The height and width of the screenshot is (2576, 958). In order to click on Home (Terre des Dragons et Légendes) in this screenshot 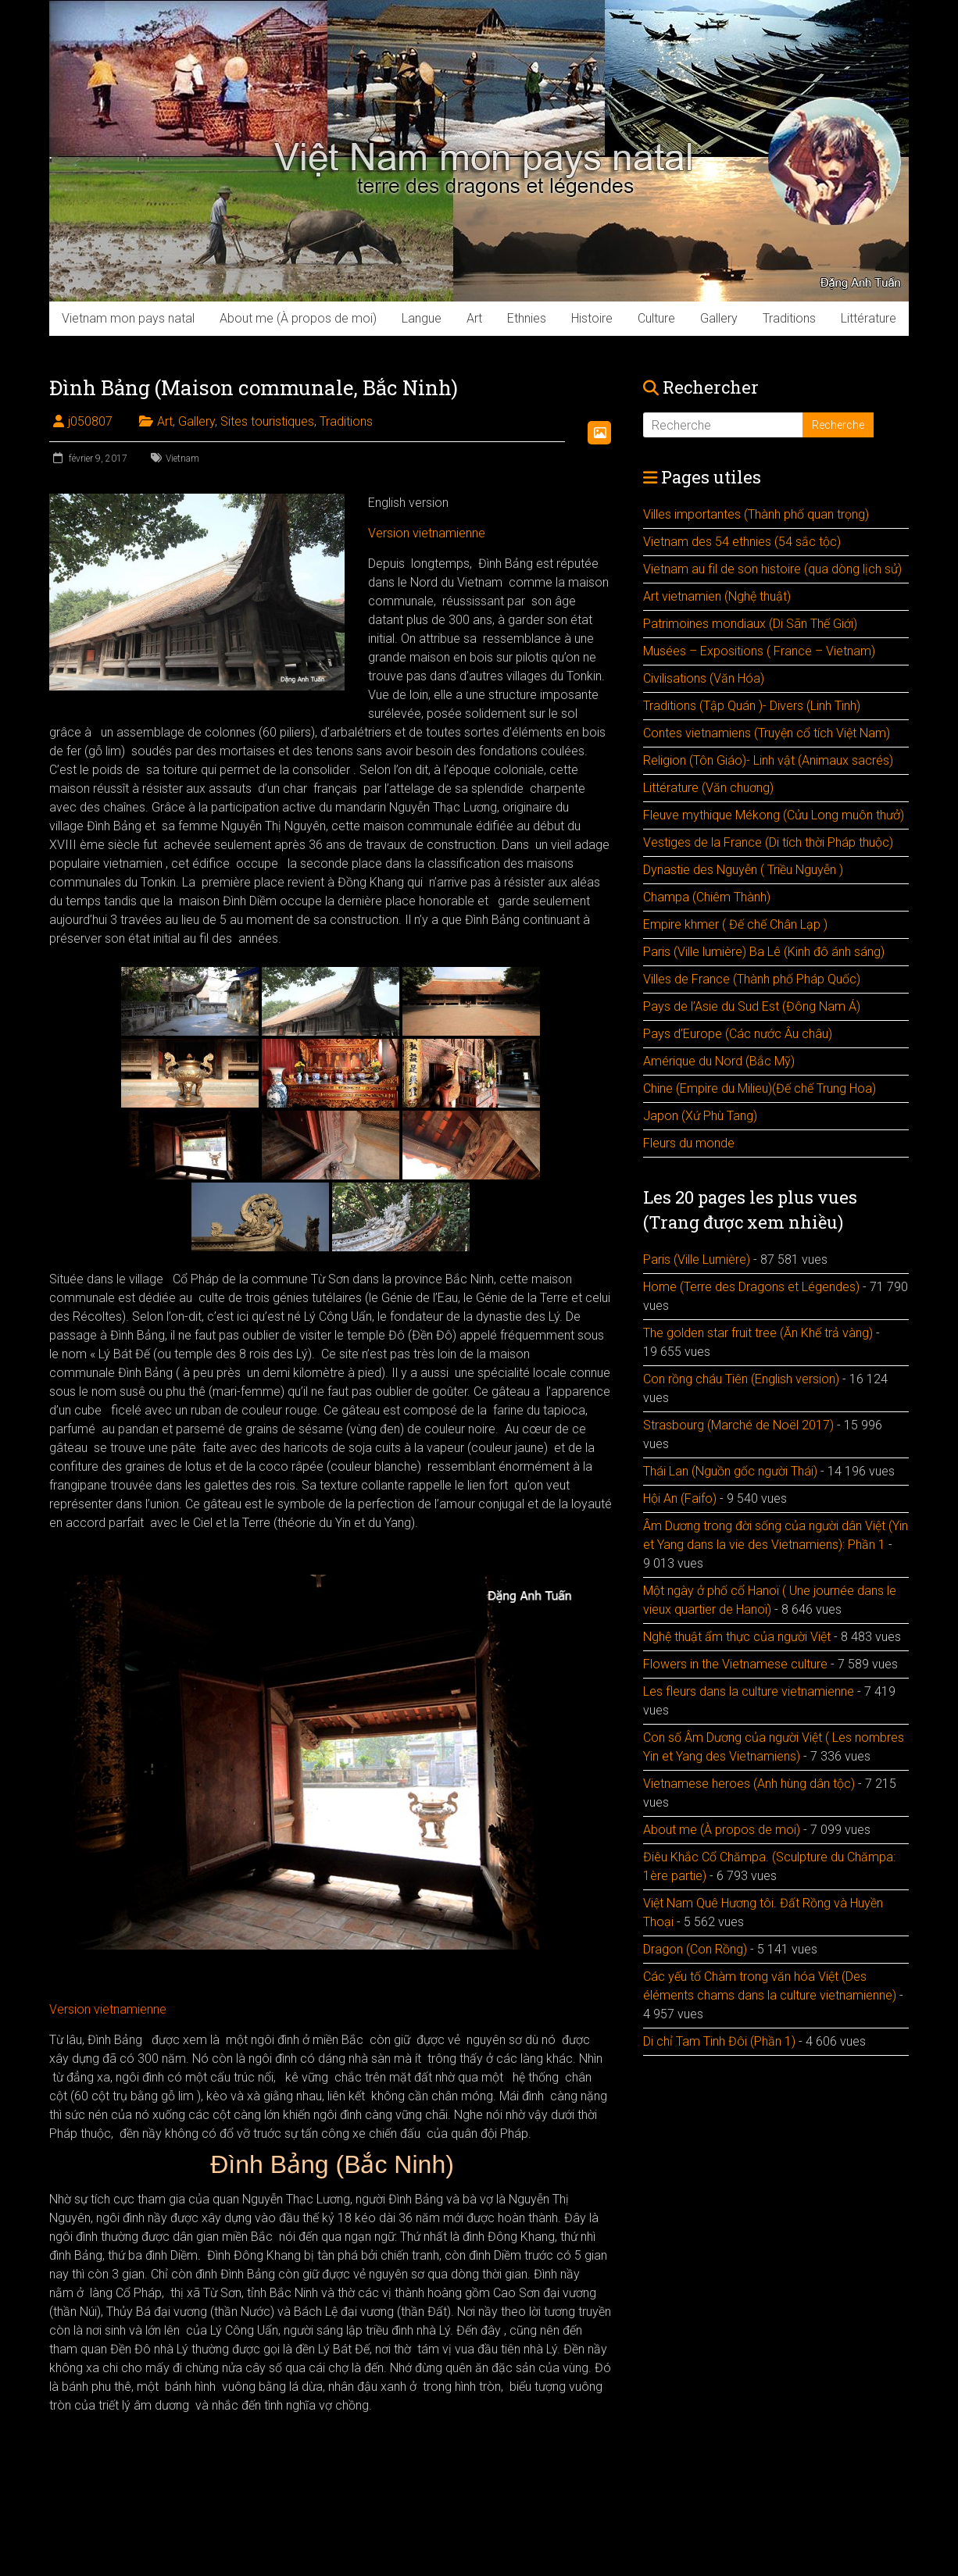, I will do `click(751, 1286)`.